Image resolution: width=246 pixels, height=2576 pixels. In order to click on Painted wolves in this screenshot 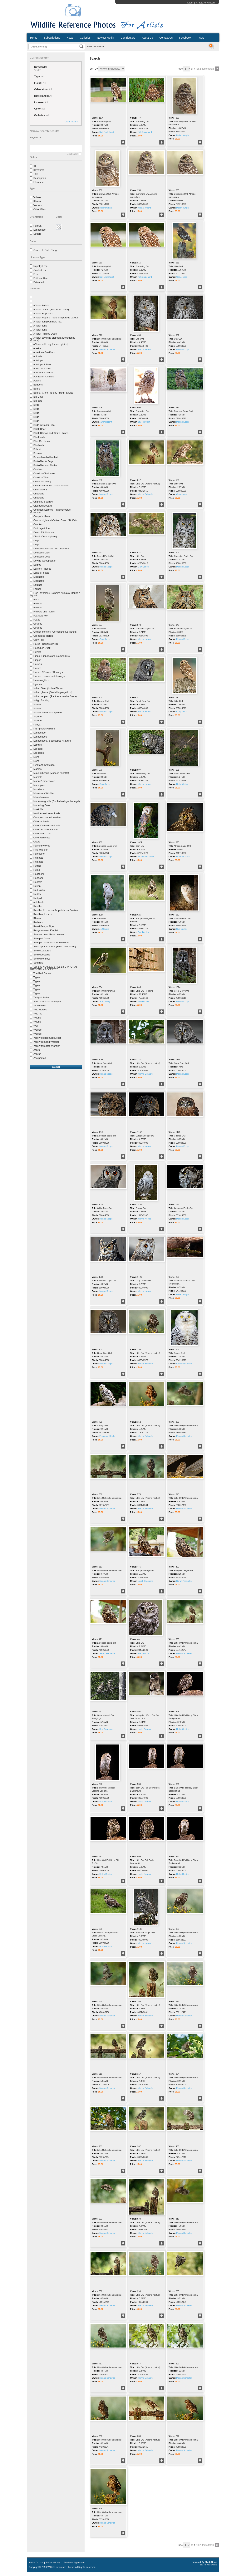, I will do `click(41, 845)`.